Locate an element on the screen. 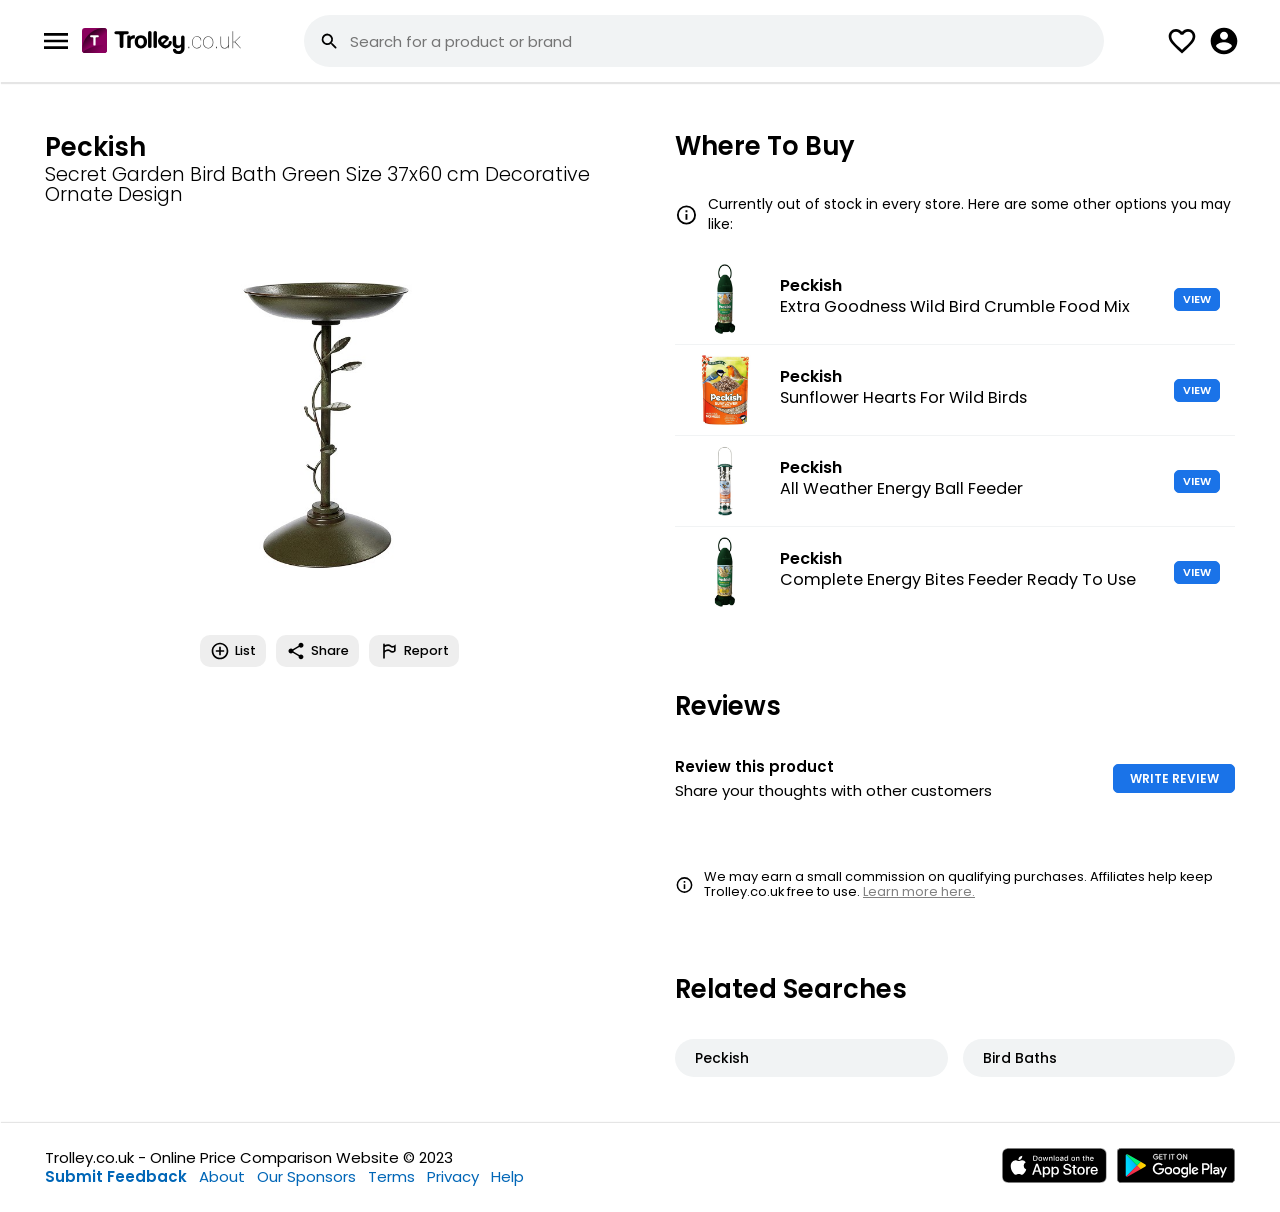 This screenshot has height=1212, width=1280. Share is located at coordinates (317, 651).